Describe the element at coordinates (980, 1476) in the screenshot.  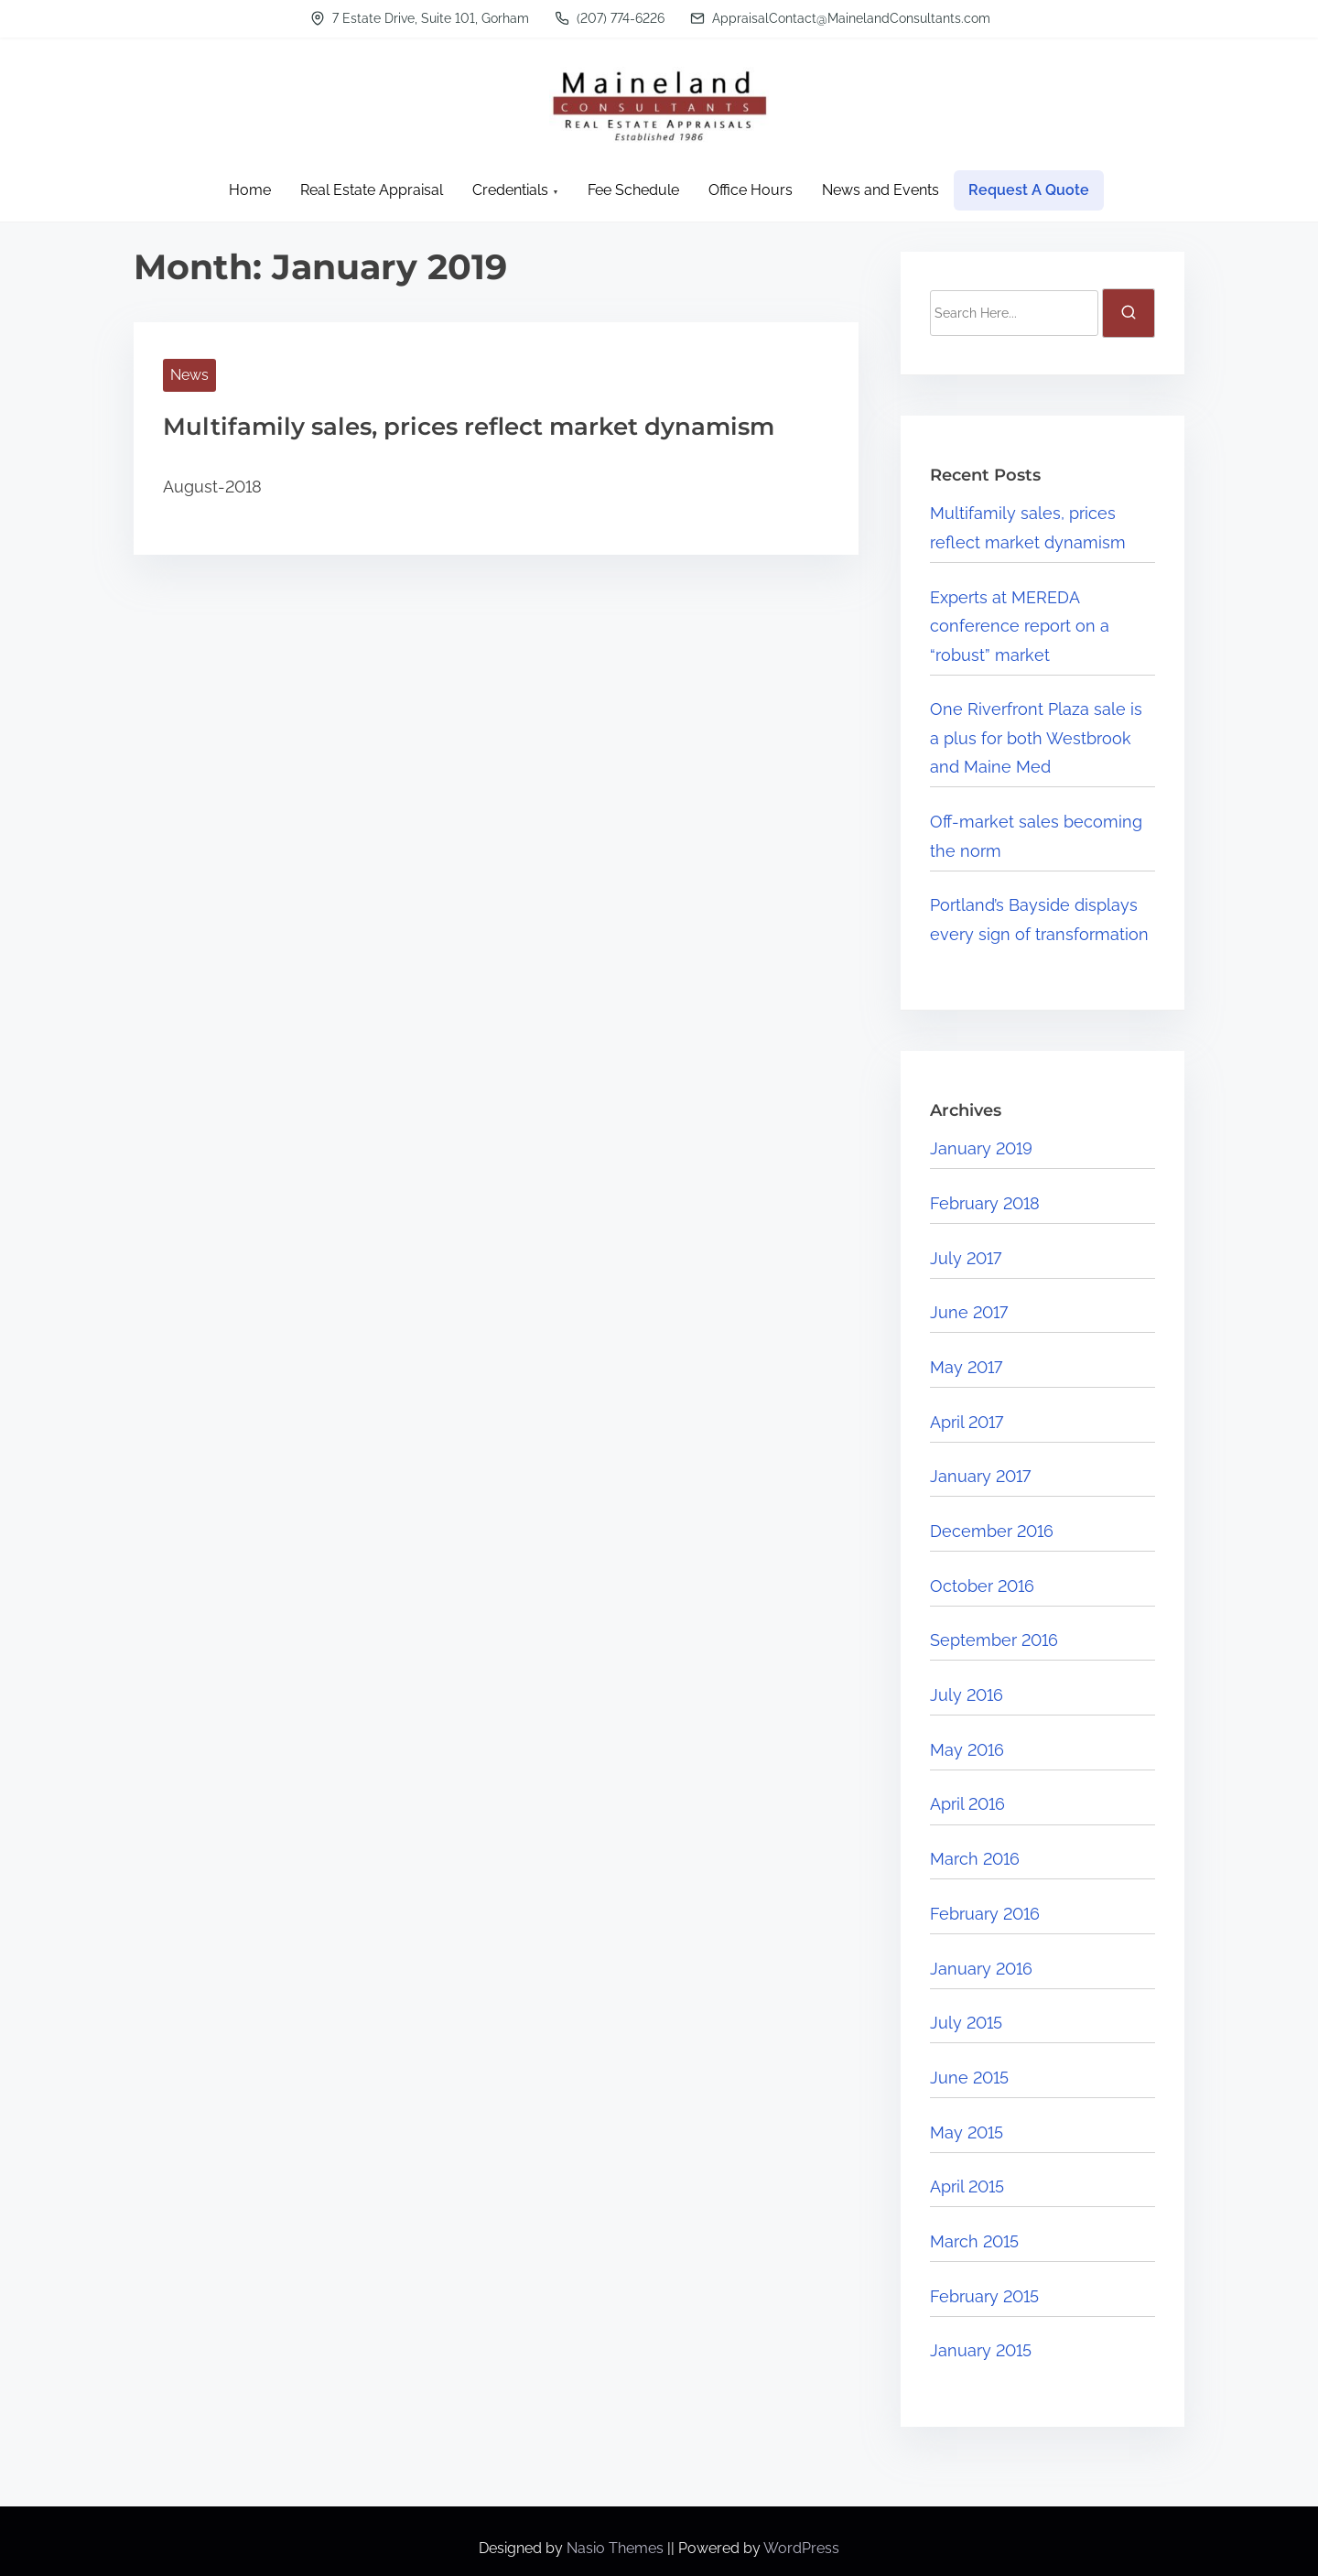
I see `January 2017` at that location.